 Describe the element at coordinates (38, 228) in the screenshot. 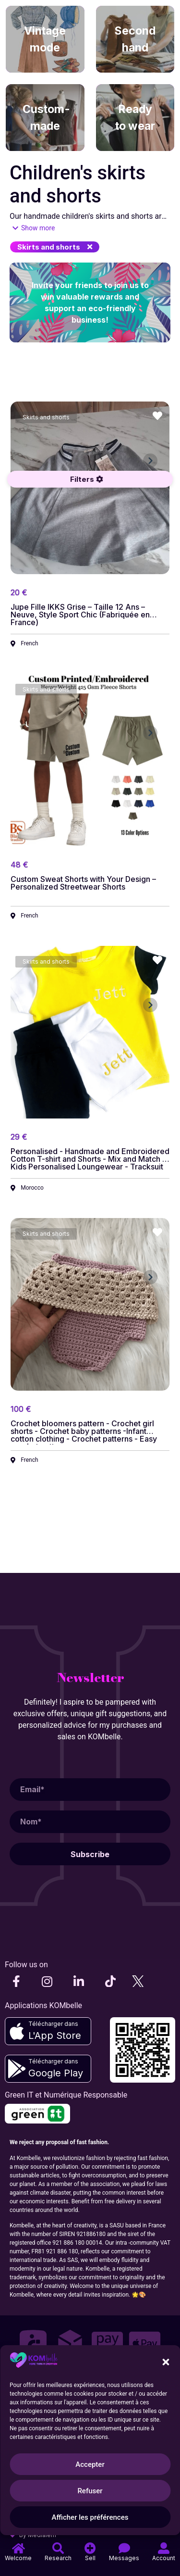

I see `Show more` at that location.